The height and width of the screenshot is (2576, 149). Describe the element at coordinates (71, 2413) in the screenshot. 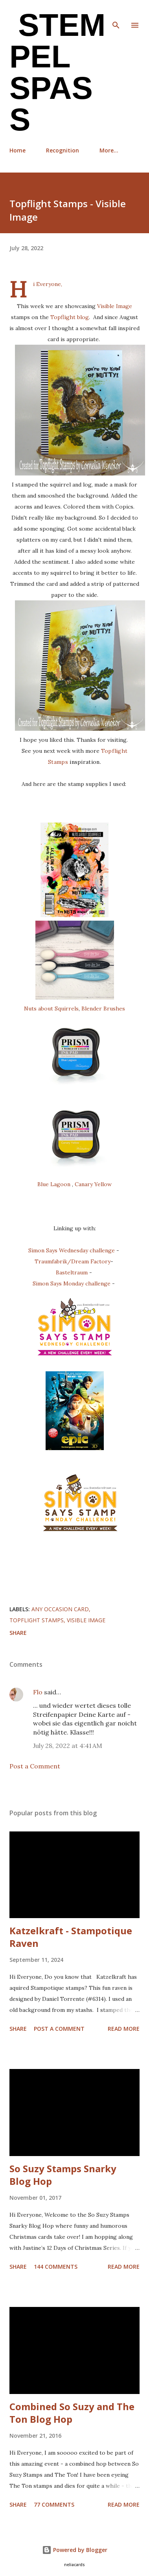

I see `Combined So Suzy and The Ton Blog Hop` at that location.